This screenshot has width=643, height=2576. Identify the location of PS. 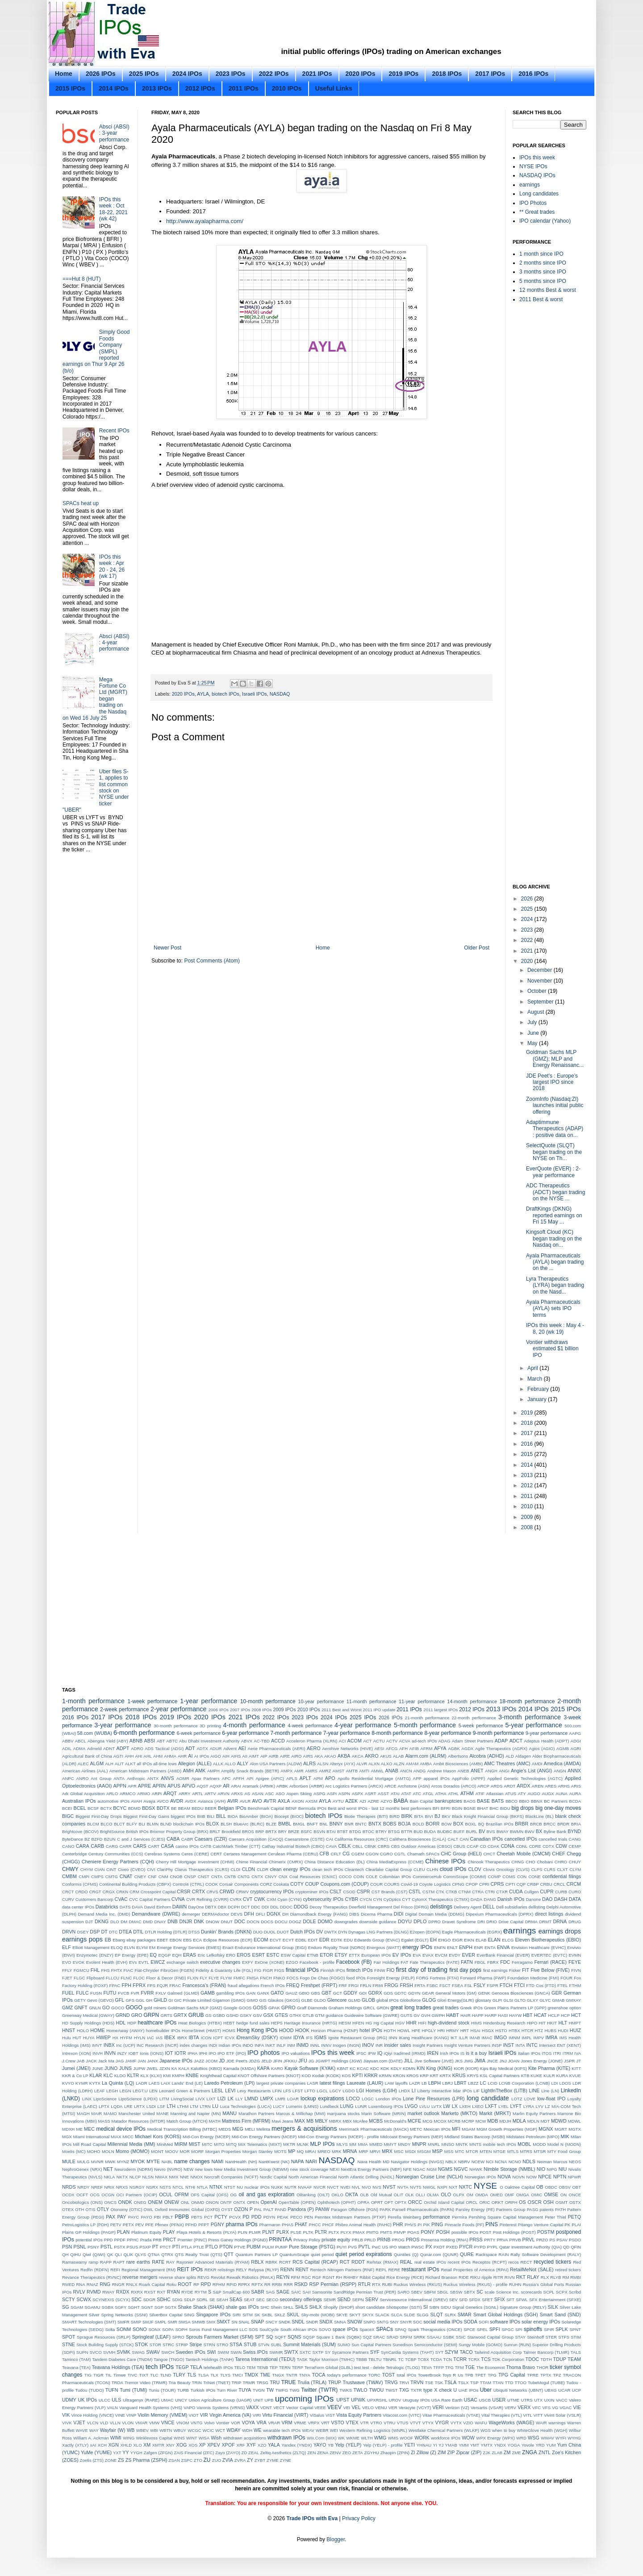
(552, 2239).